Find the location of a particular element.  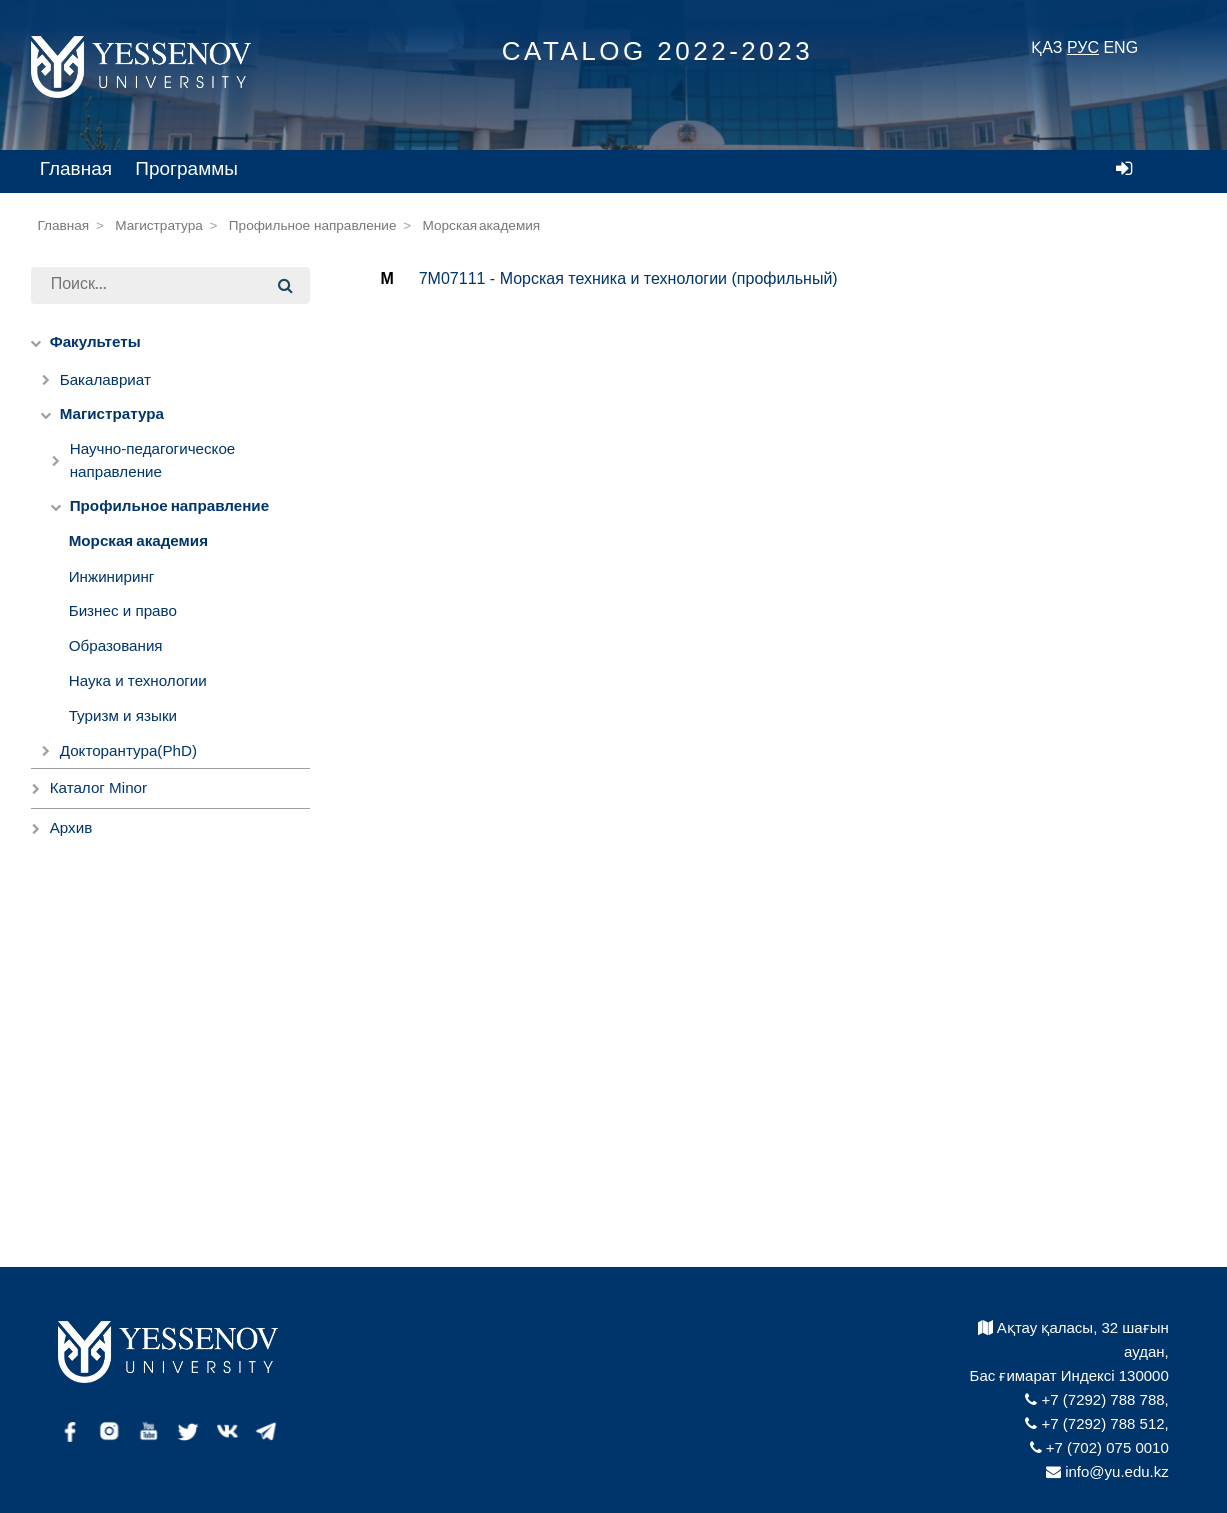

Морская академия is located at coordinates (482, 226).